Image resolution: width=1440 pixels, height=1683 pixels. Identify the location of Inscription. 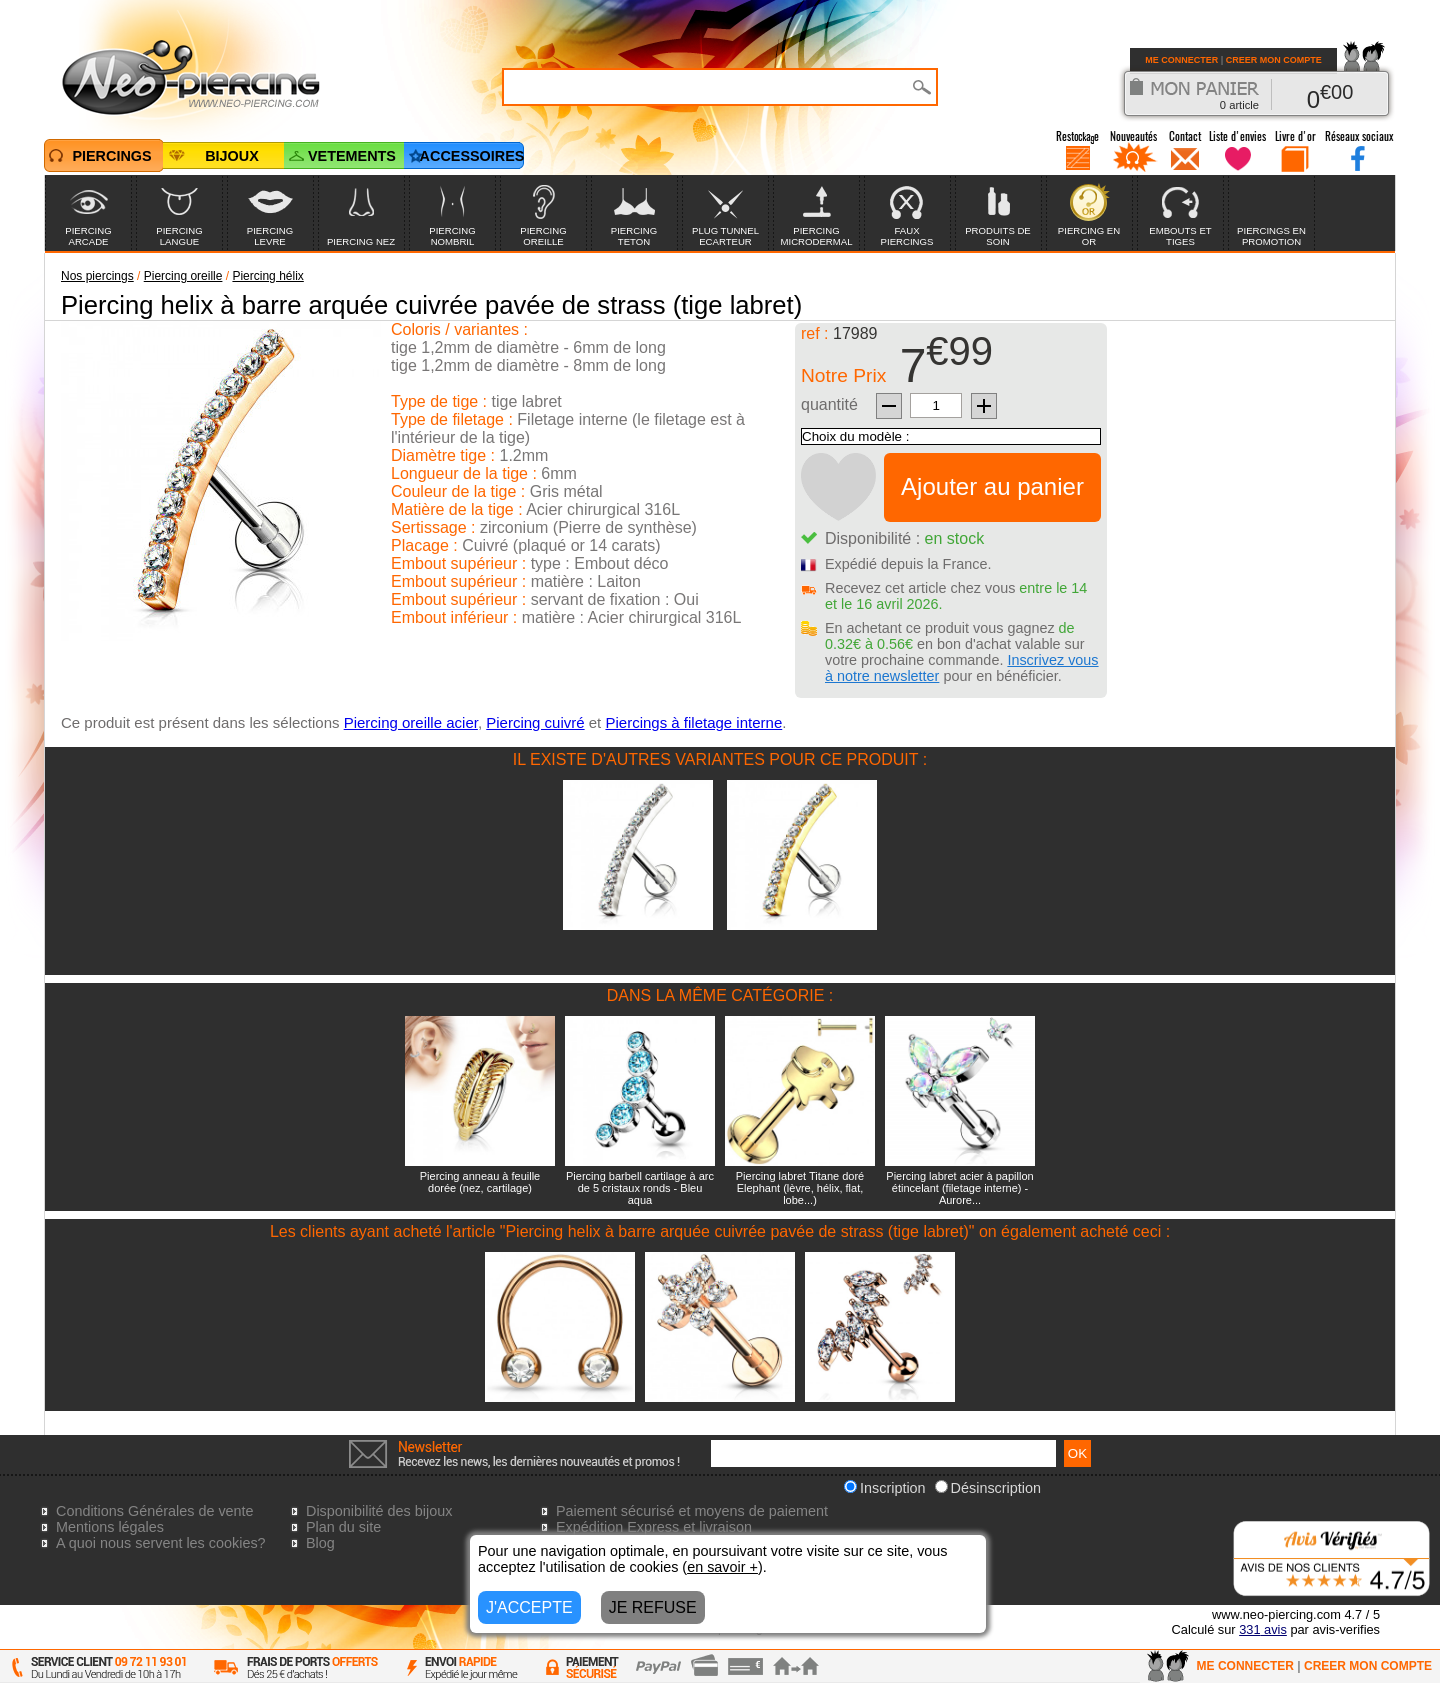
(885, 1488).